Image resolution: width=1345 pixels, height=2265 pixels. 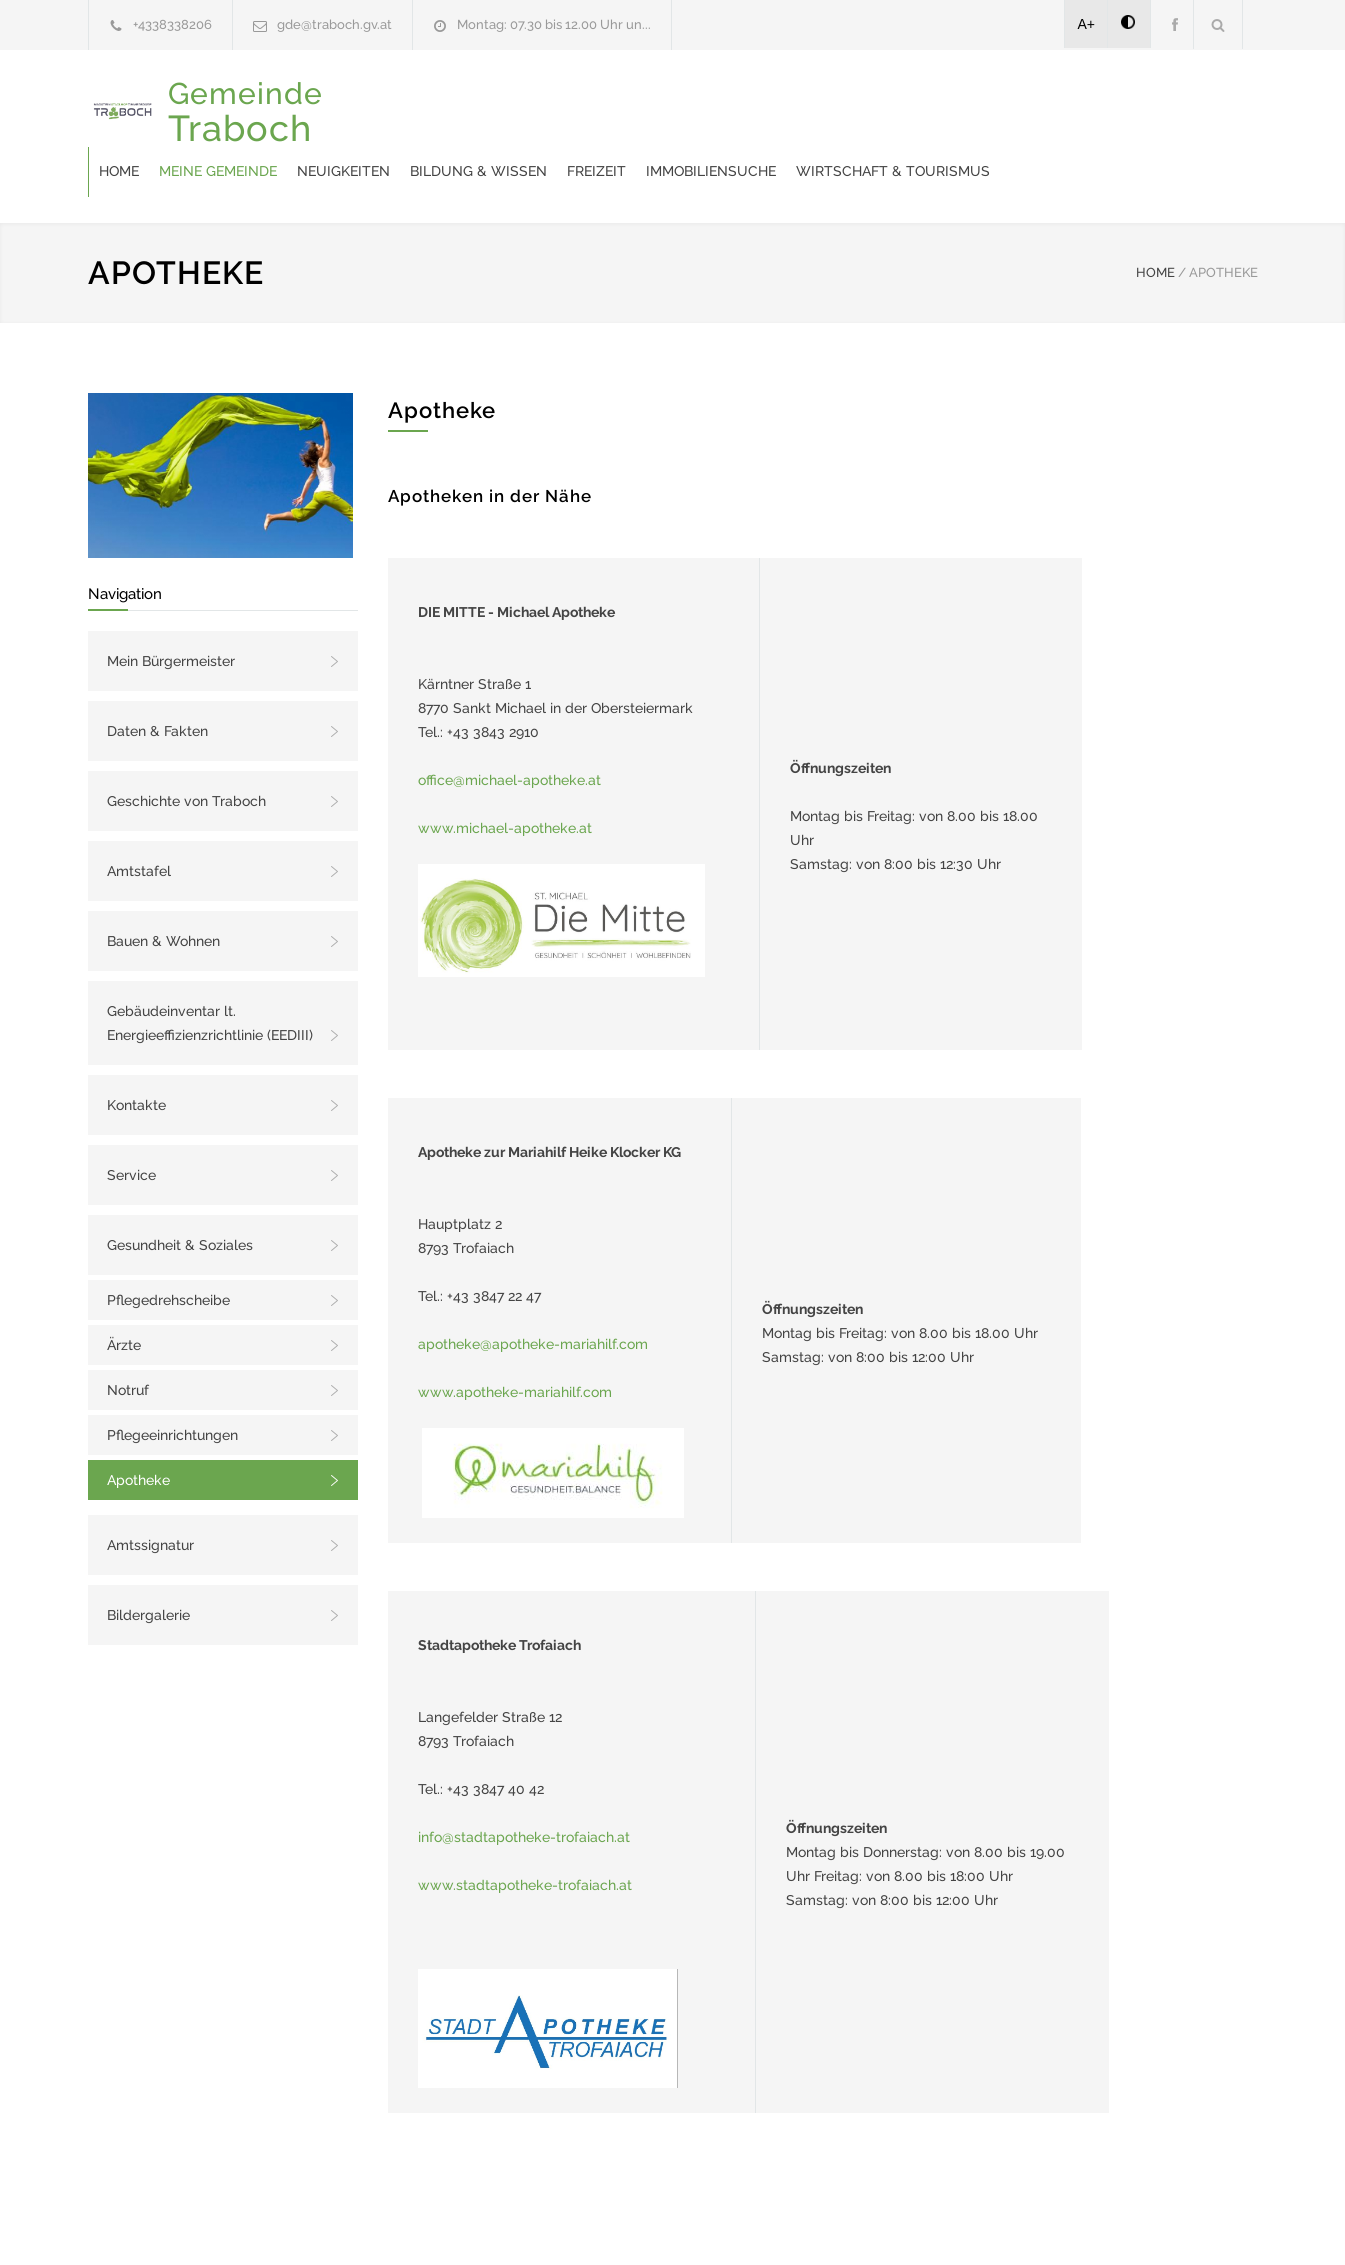 I want to click on Kontakte, so click(x=136, y=1055).